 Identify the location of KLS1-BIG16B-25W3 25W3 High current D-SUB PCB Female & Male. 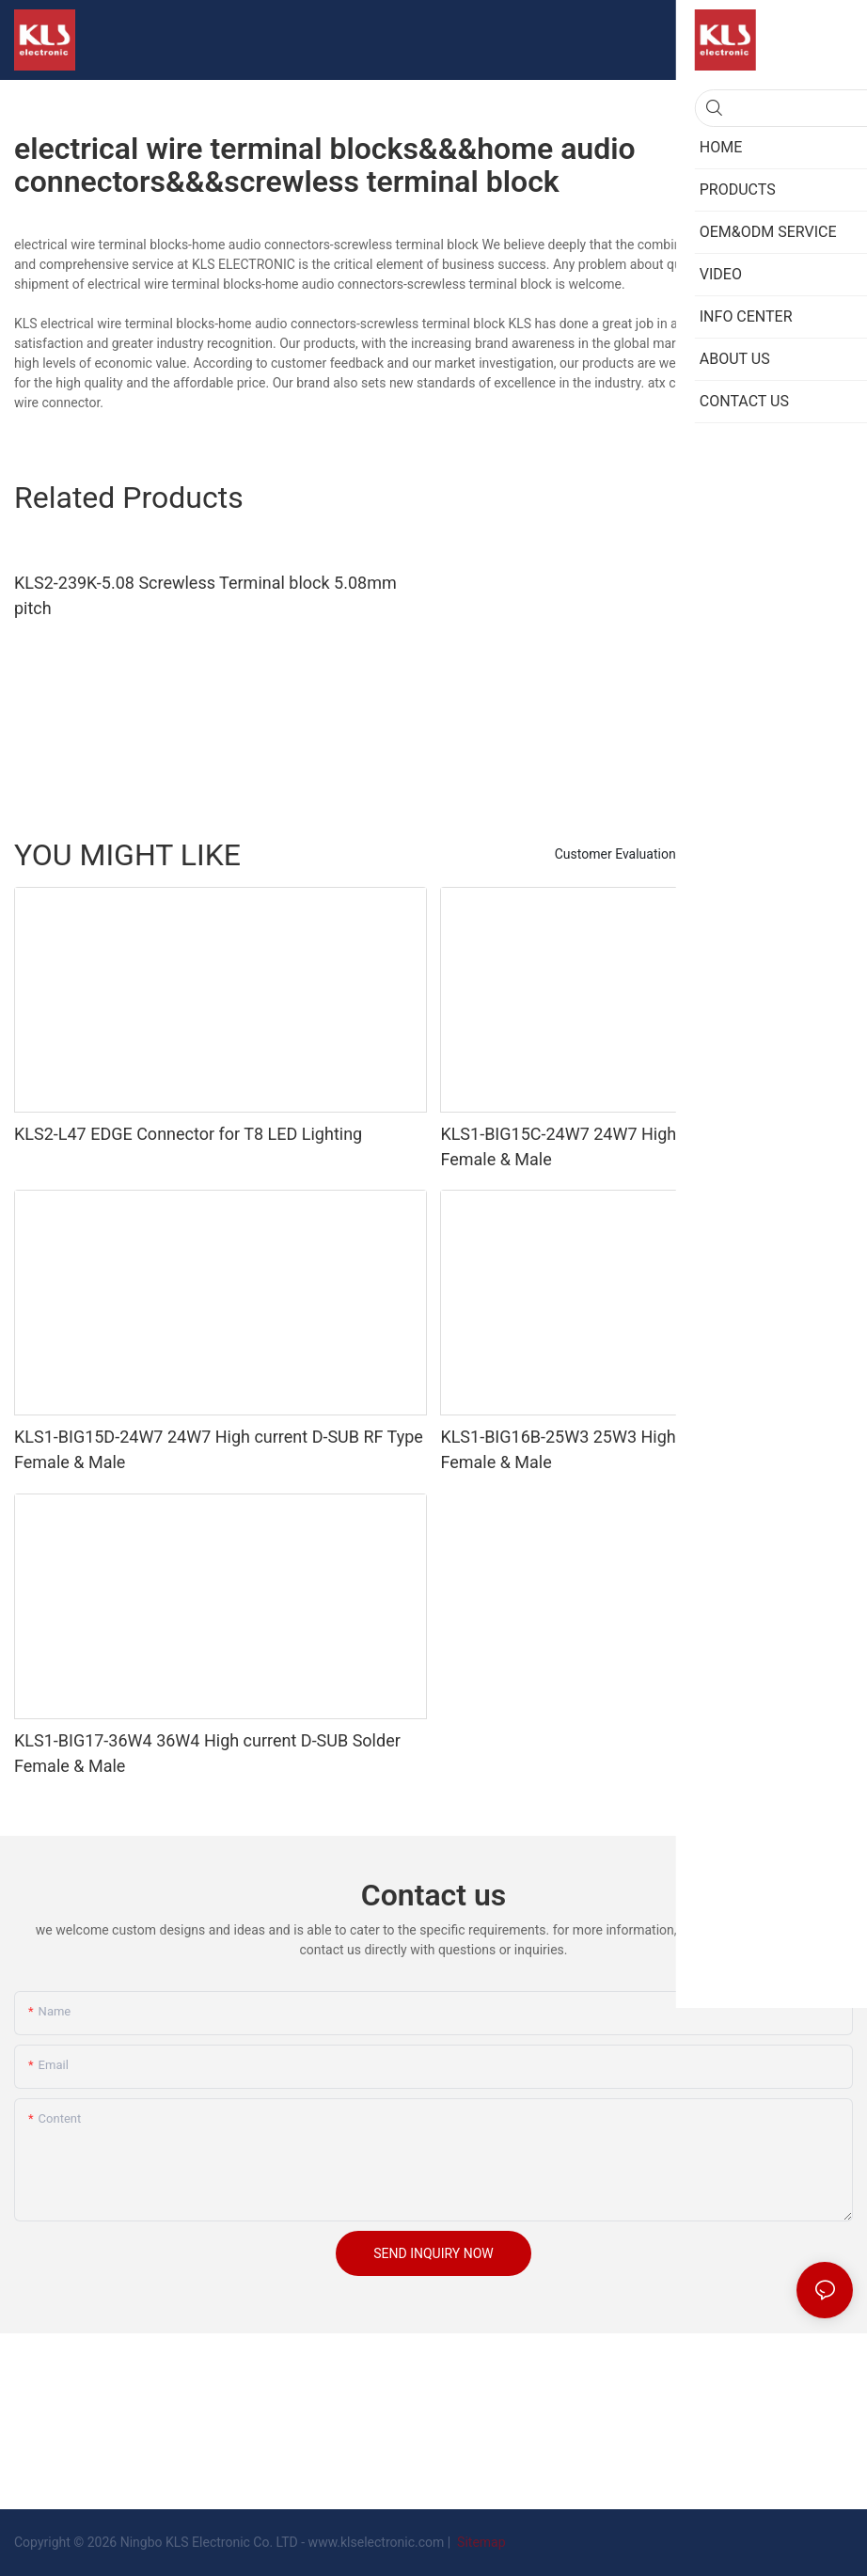
(630, 1449).